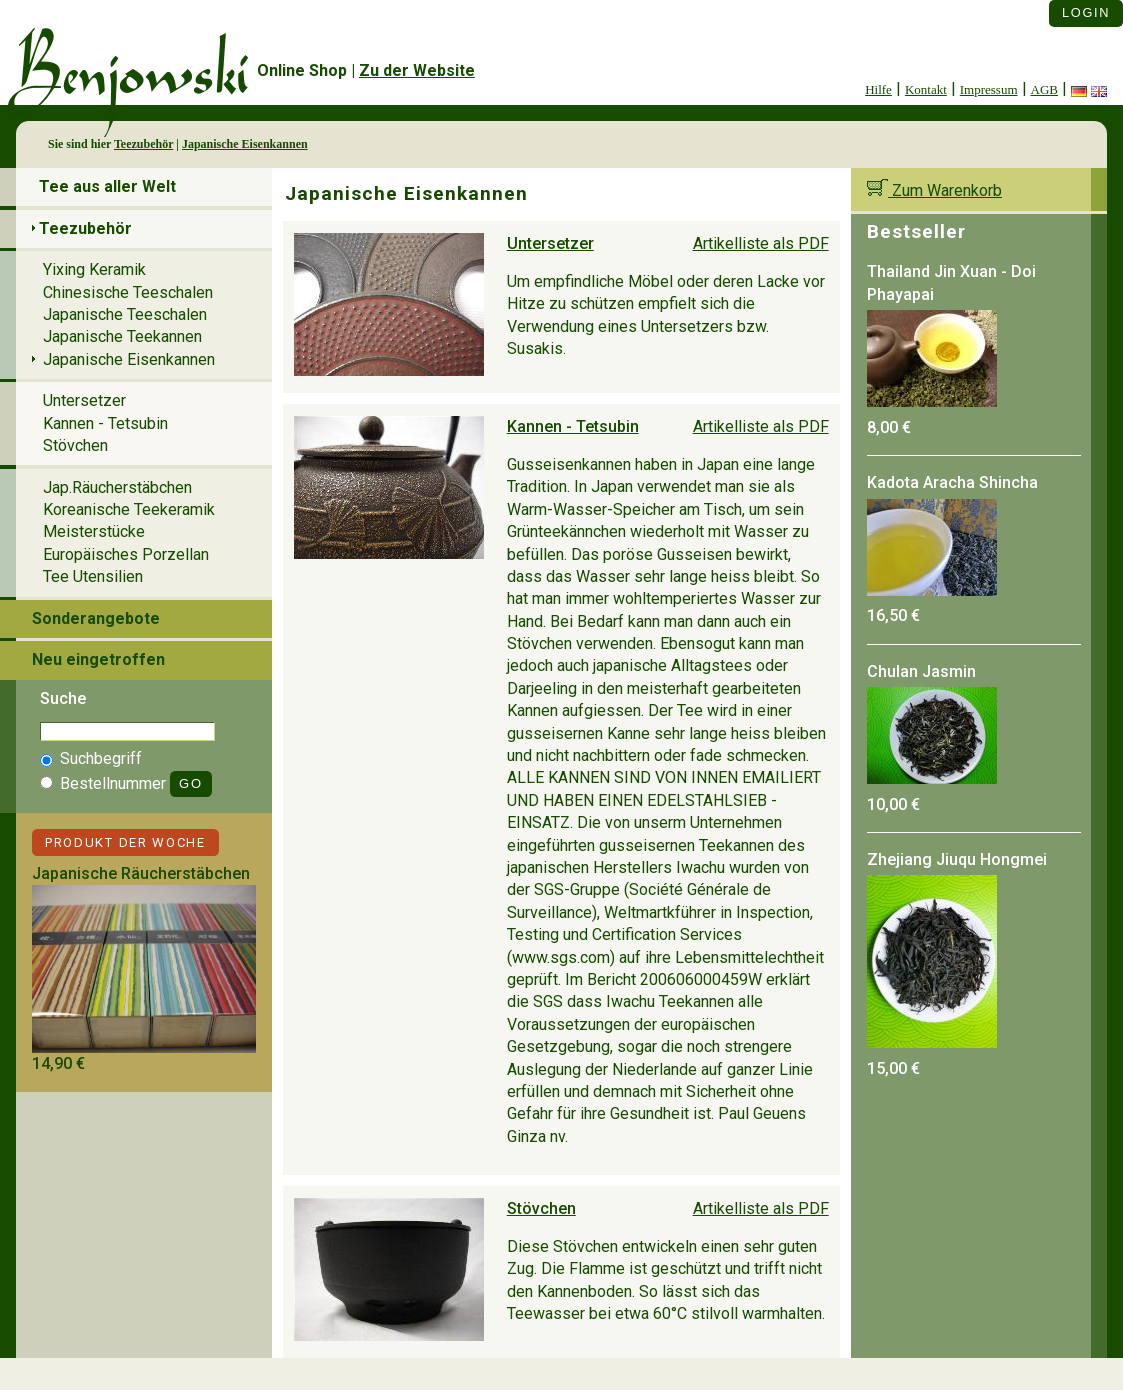 This screenshot has width=1123, height=1390. I want to click on Tee Utensilien, so click(93, 576).